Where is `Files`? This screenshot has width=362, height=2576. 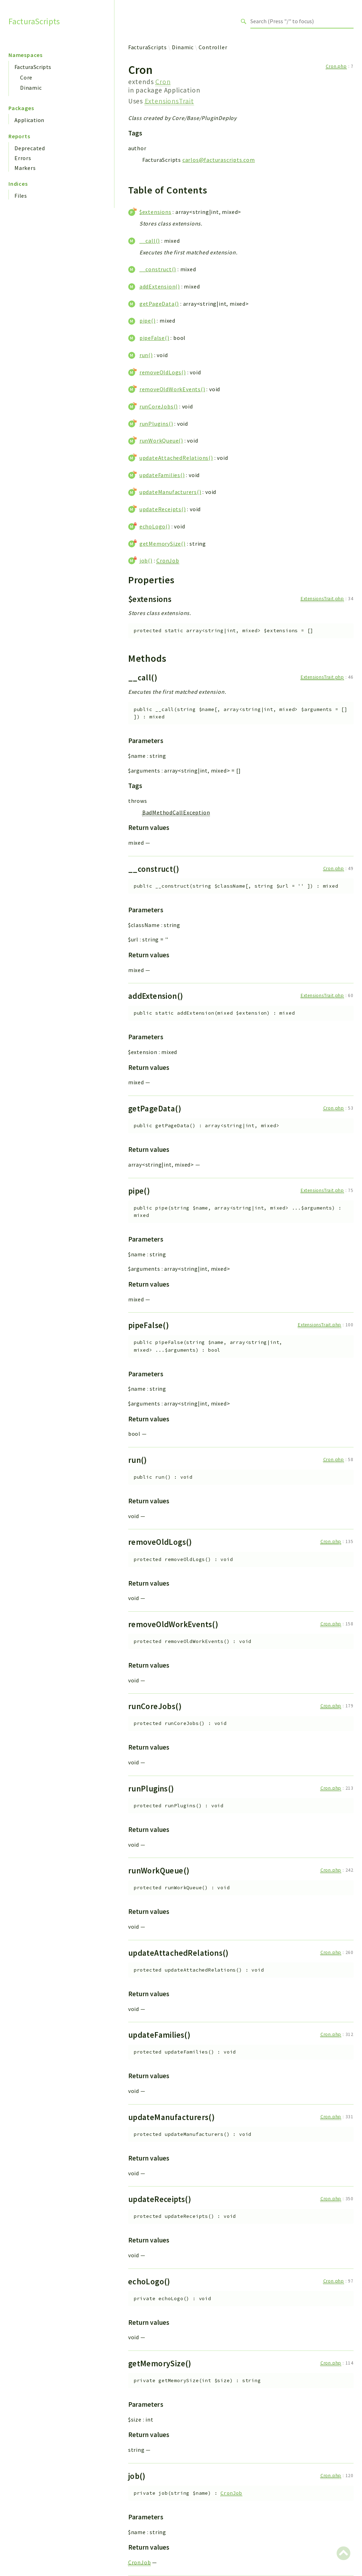 Files is located at coordinates (20, 195).